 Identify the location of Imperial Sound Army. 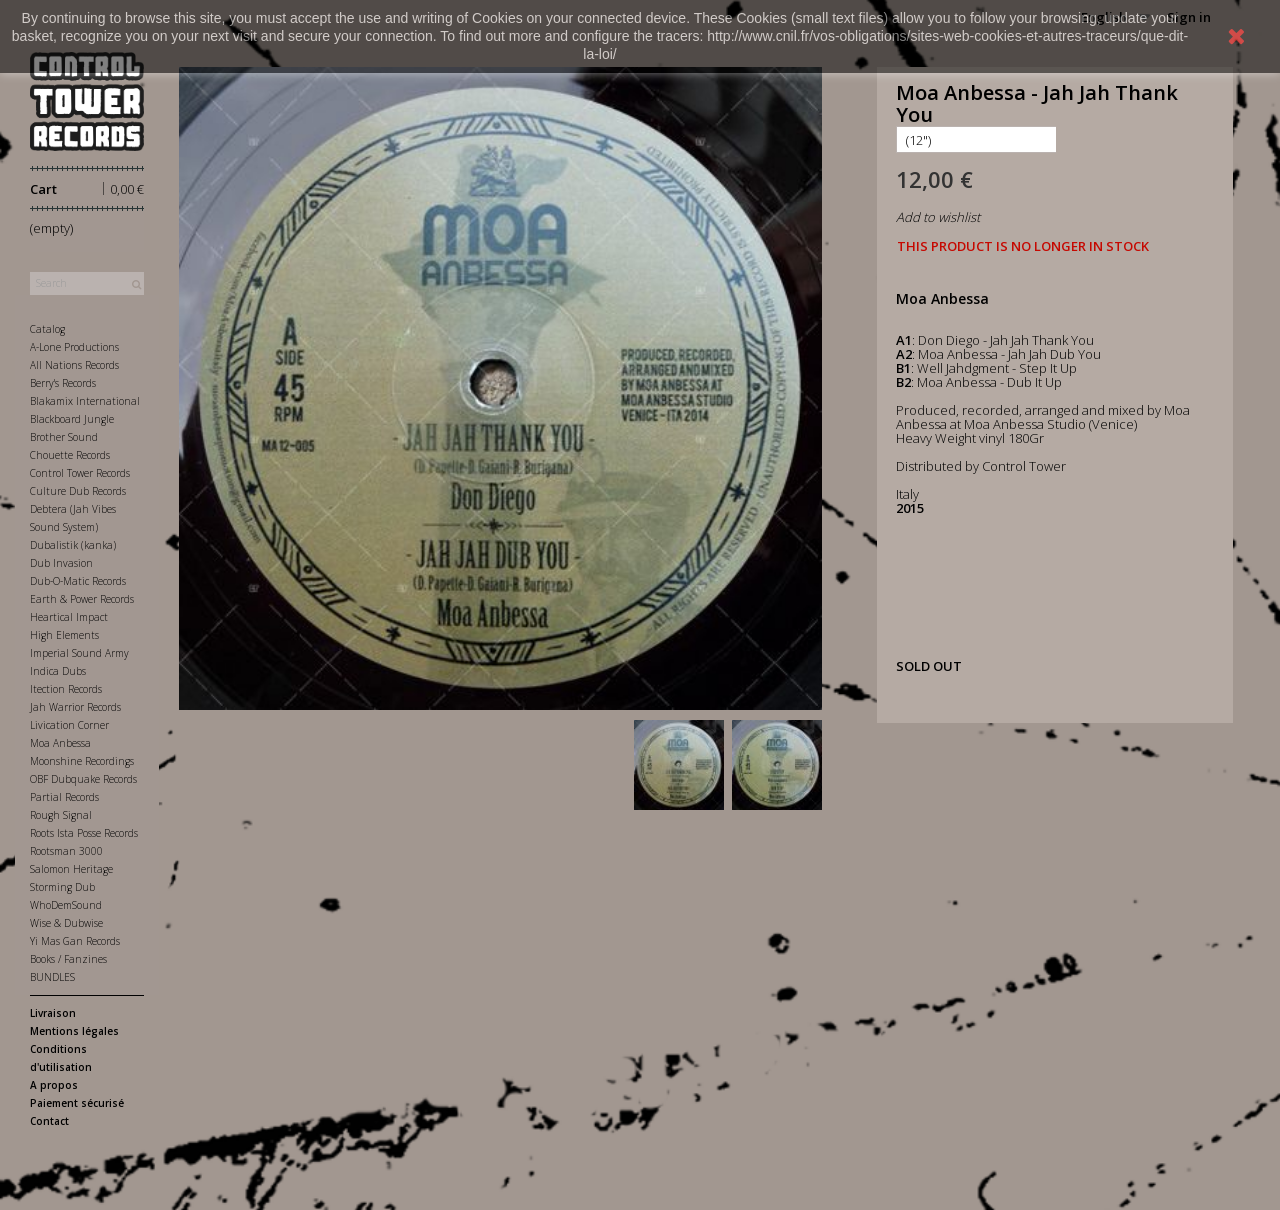
(79, 653).